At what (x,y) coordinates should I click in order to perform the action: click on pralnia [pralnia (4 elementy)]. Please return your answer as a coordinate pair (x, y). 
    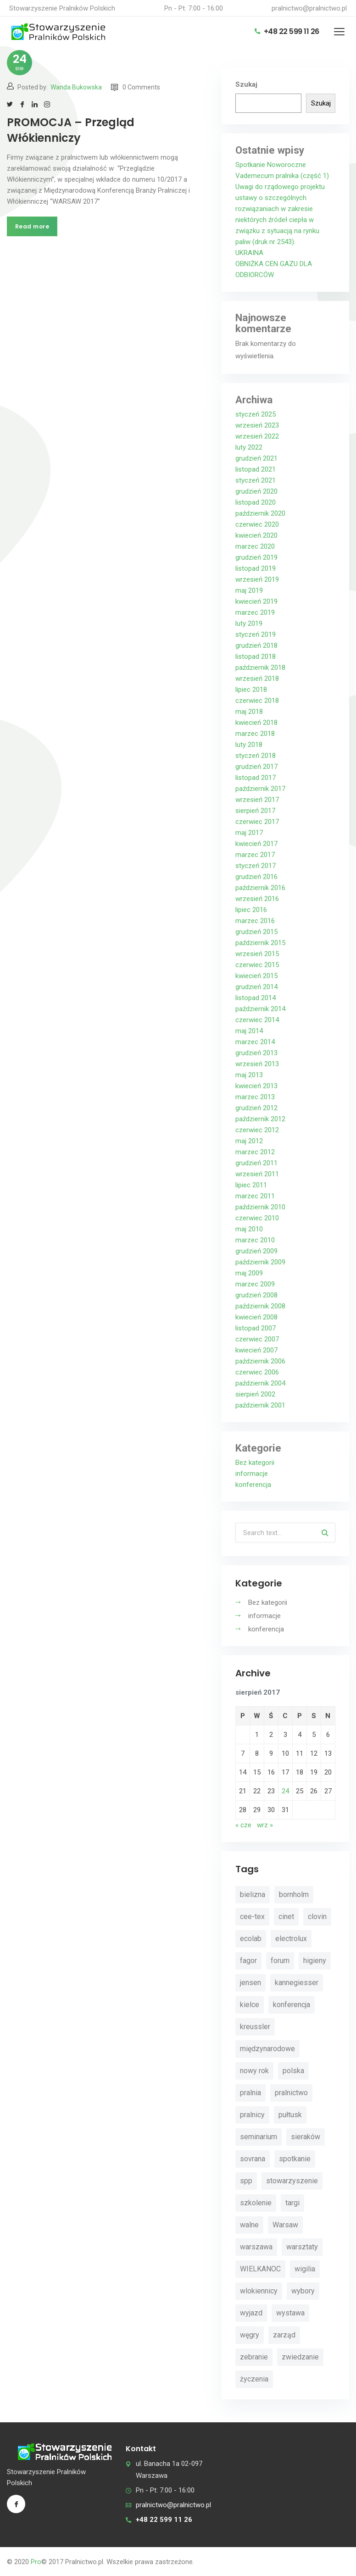
    Looking at the image, I should click on (250, 2092).